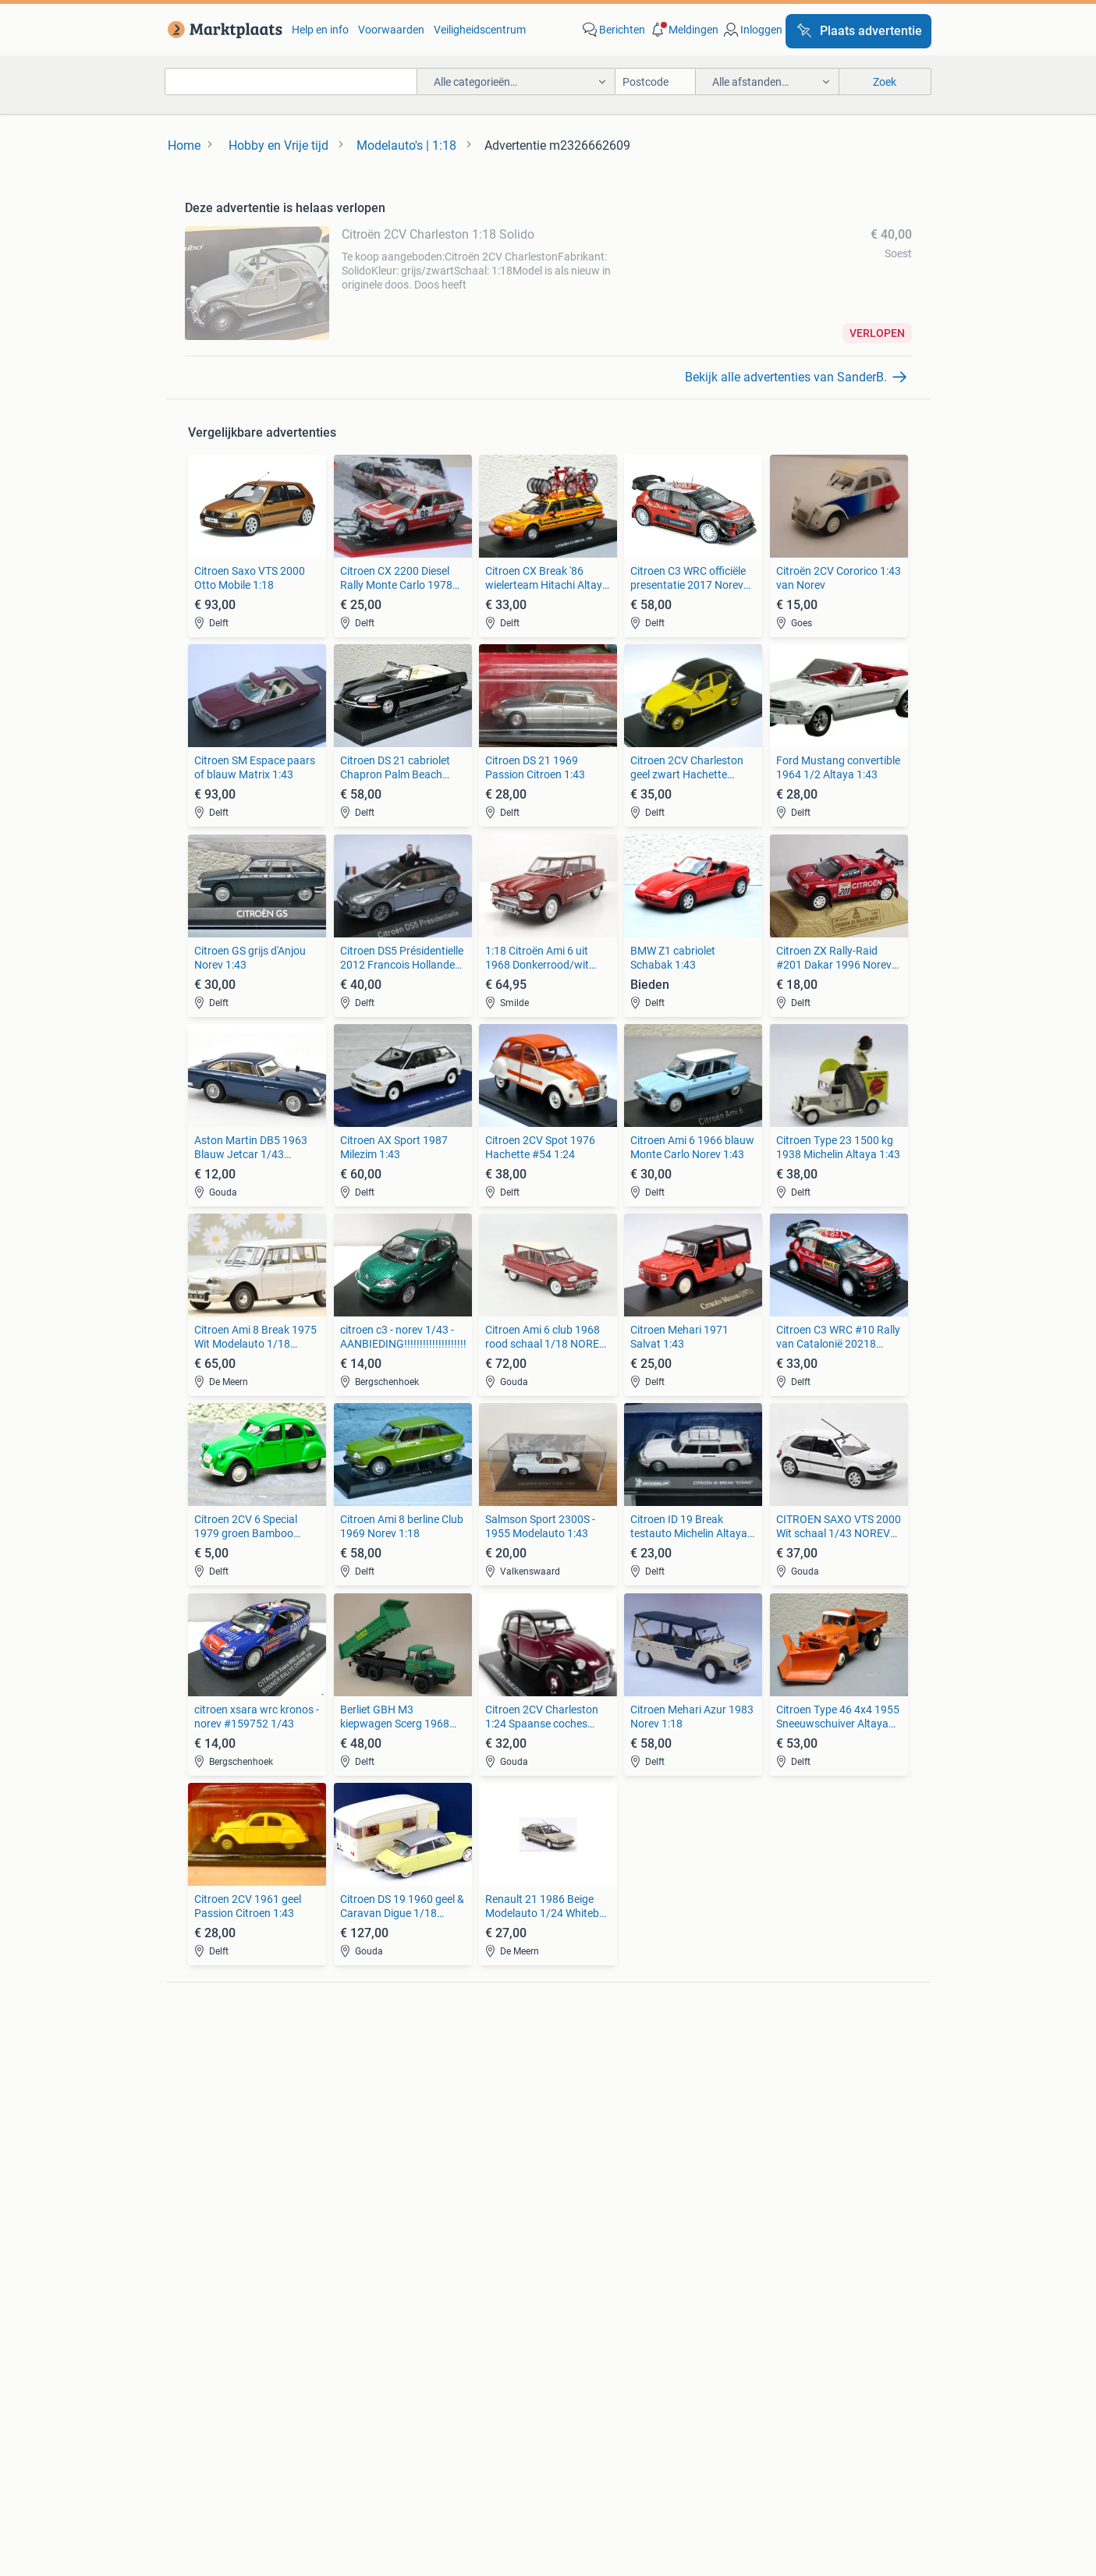 This screenshot has height=2576, width=1096. What do you see at coordinates (412, 2444) in the screenshot?
I see `Werken bij [link]` at bounding box center [412, 2444].